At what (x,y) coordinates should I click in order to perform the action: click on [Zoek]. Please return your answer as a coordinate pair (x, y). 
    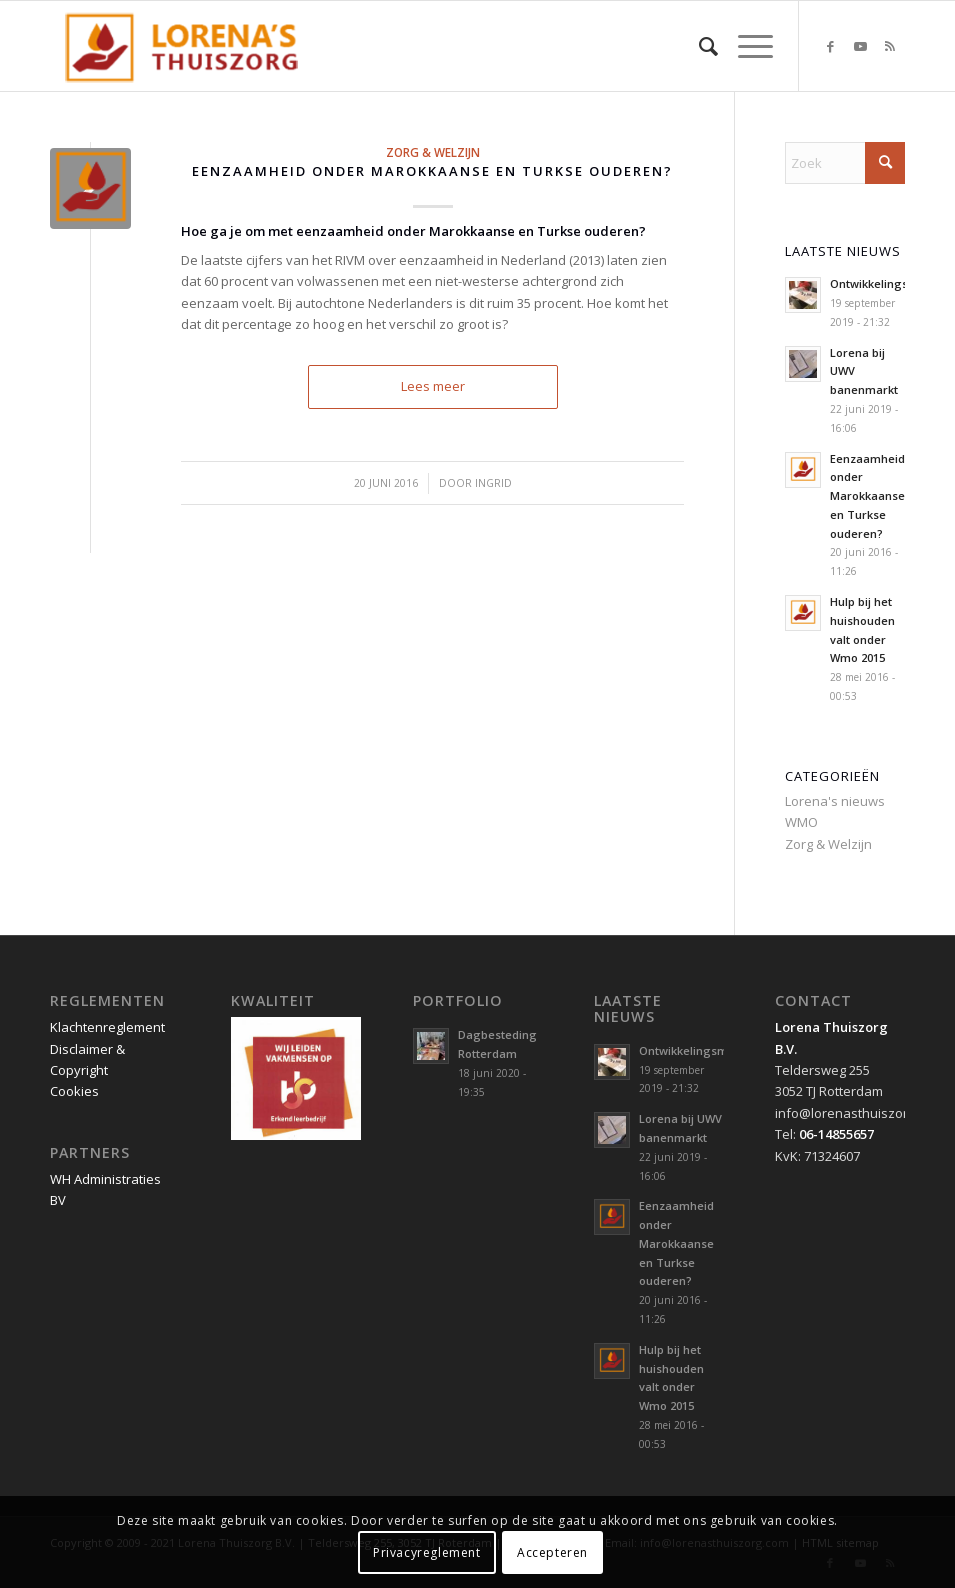
    Looking at the image, I should click on (698, 46).